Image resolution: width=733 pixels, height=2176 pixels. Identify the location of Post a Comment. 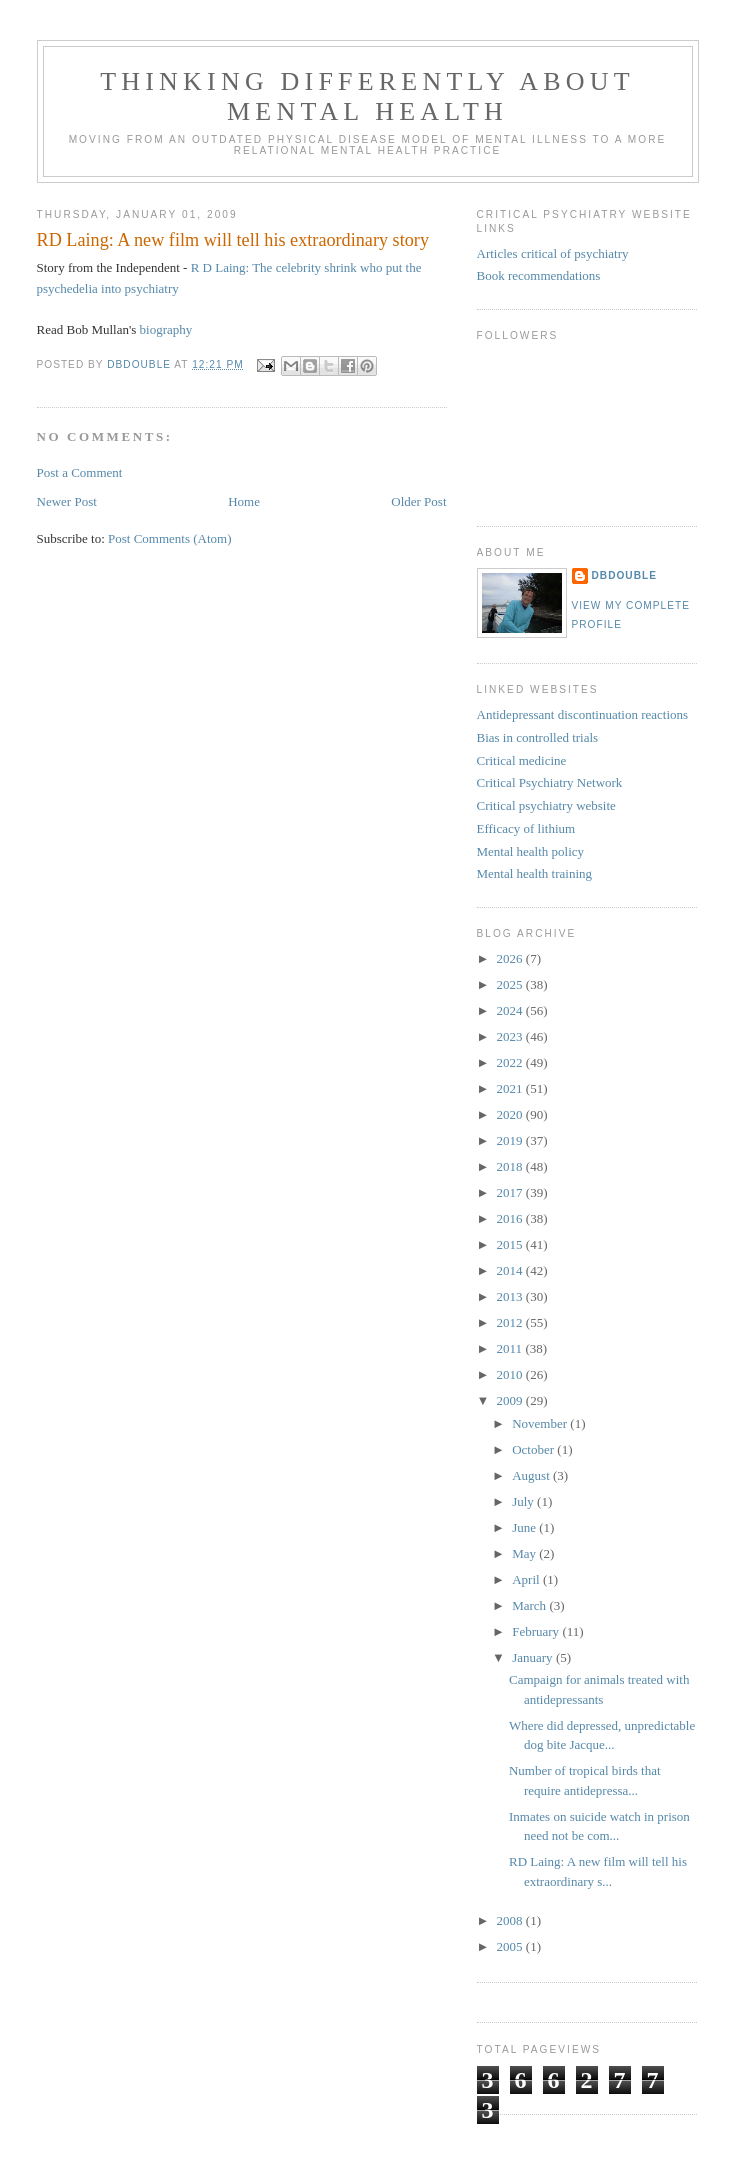
(80, 472).